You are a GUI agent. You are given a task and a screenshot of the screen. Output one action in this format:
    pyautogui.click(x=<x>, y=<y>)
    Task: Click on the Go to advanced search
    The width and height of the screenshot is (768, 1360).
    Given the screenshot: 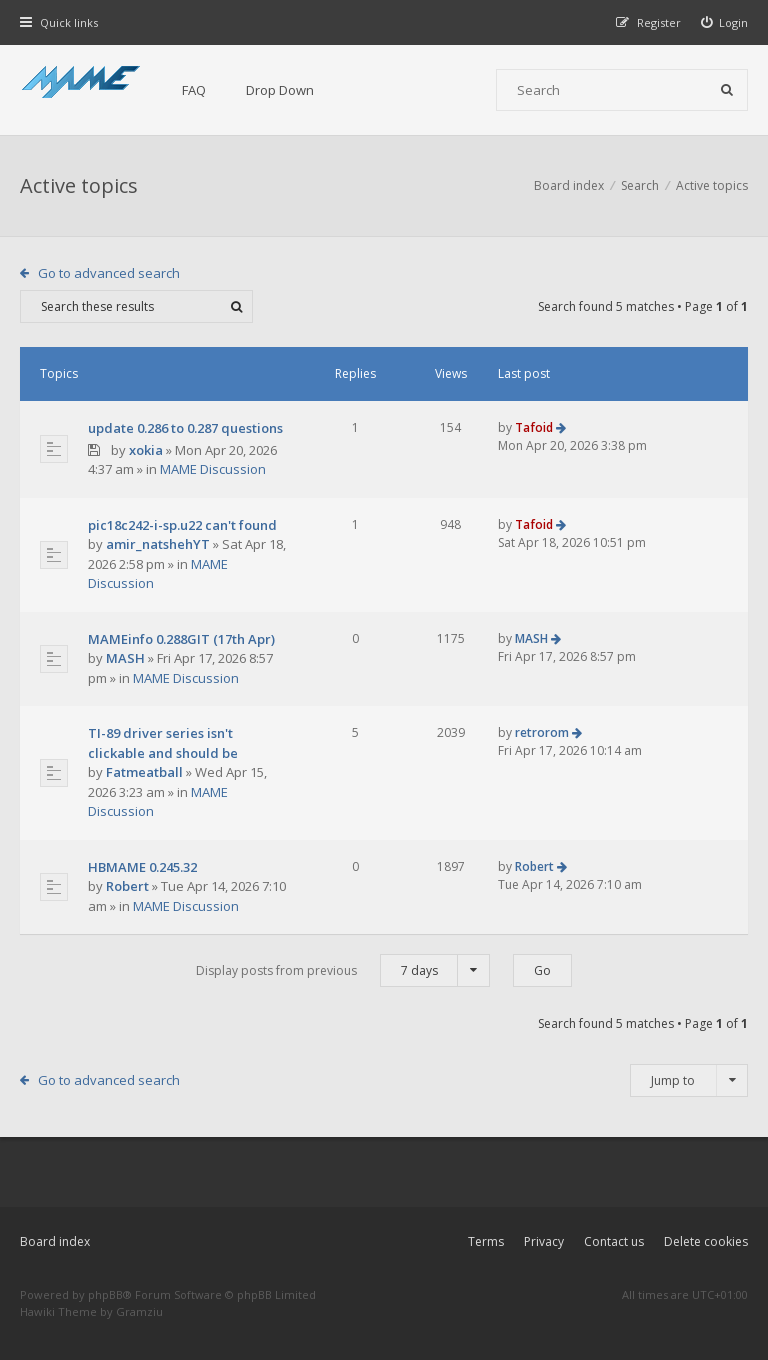 What is the action you would take?
    pyautogui.click(x=109, y=273)
    